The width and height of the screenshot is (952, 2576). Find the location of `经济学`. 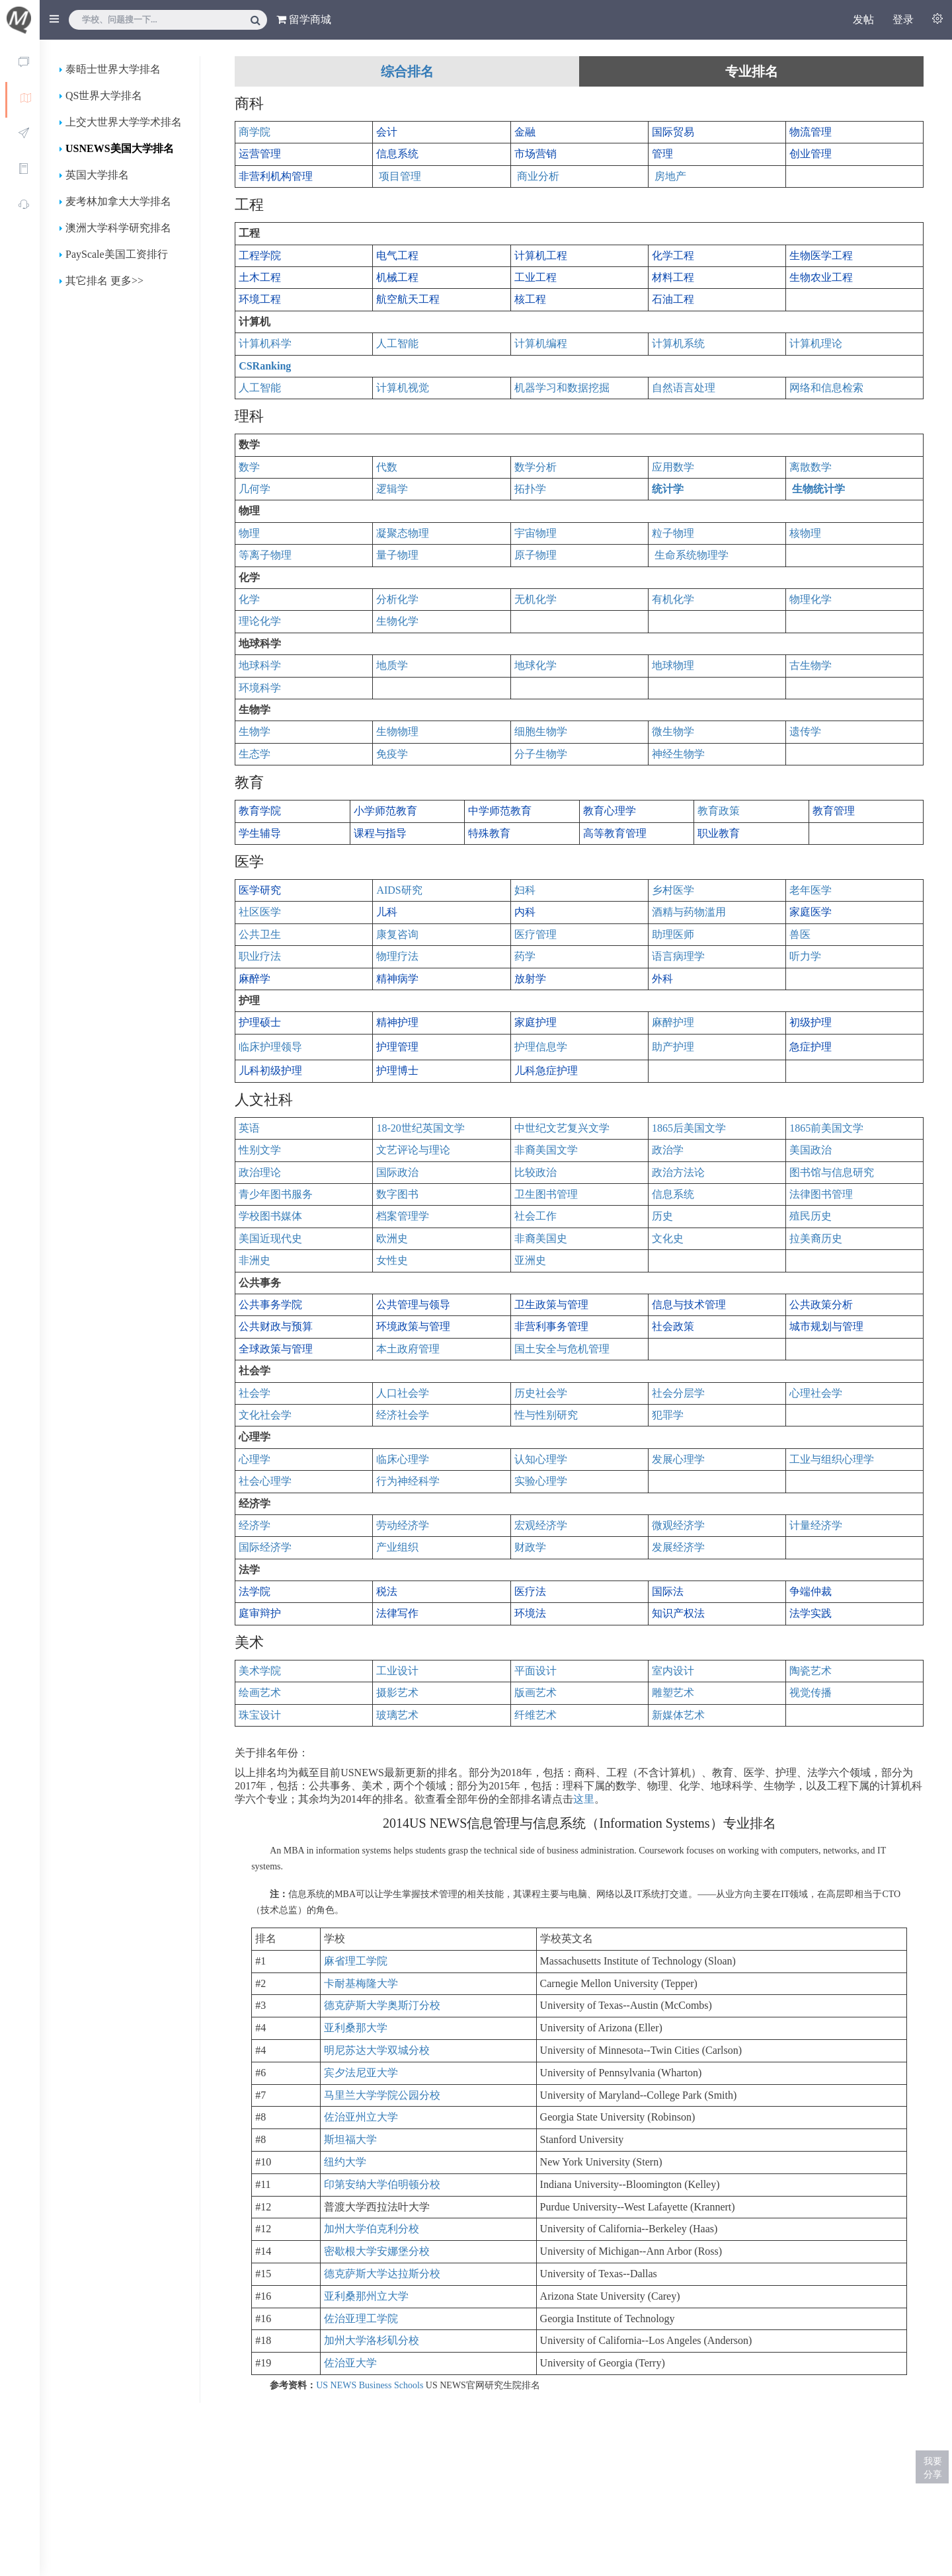

经济学 is located at coordinates (254, 1525).